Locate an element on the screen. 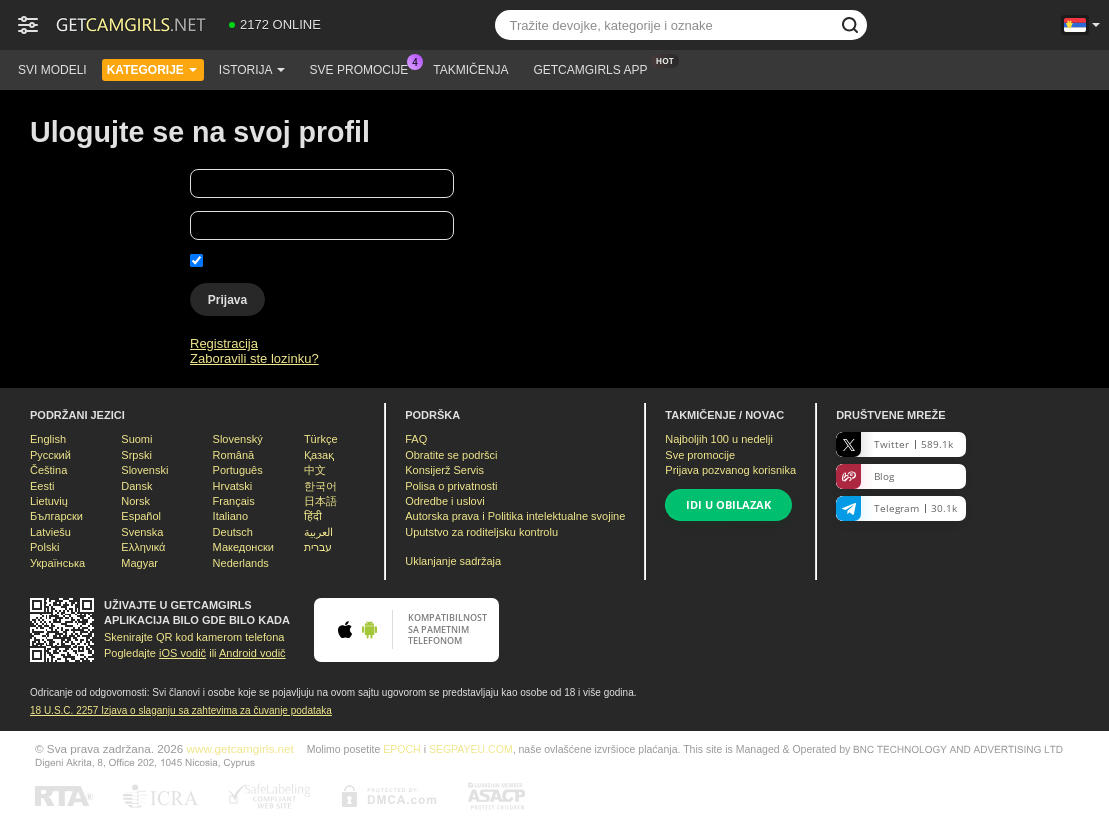  Italiano is located at coordinates (230, 516).